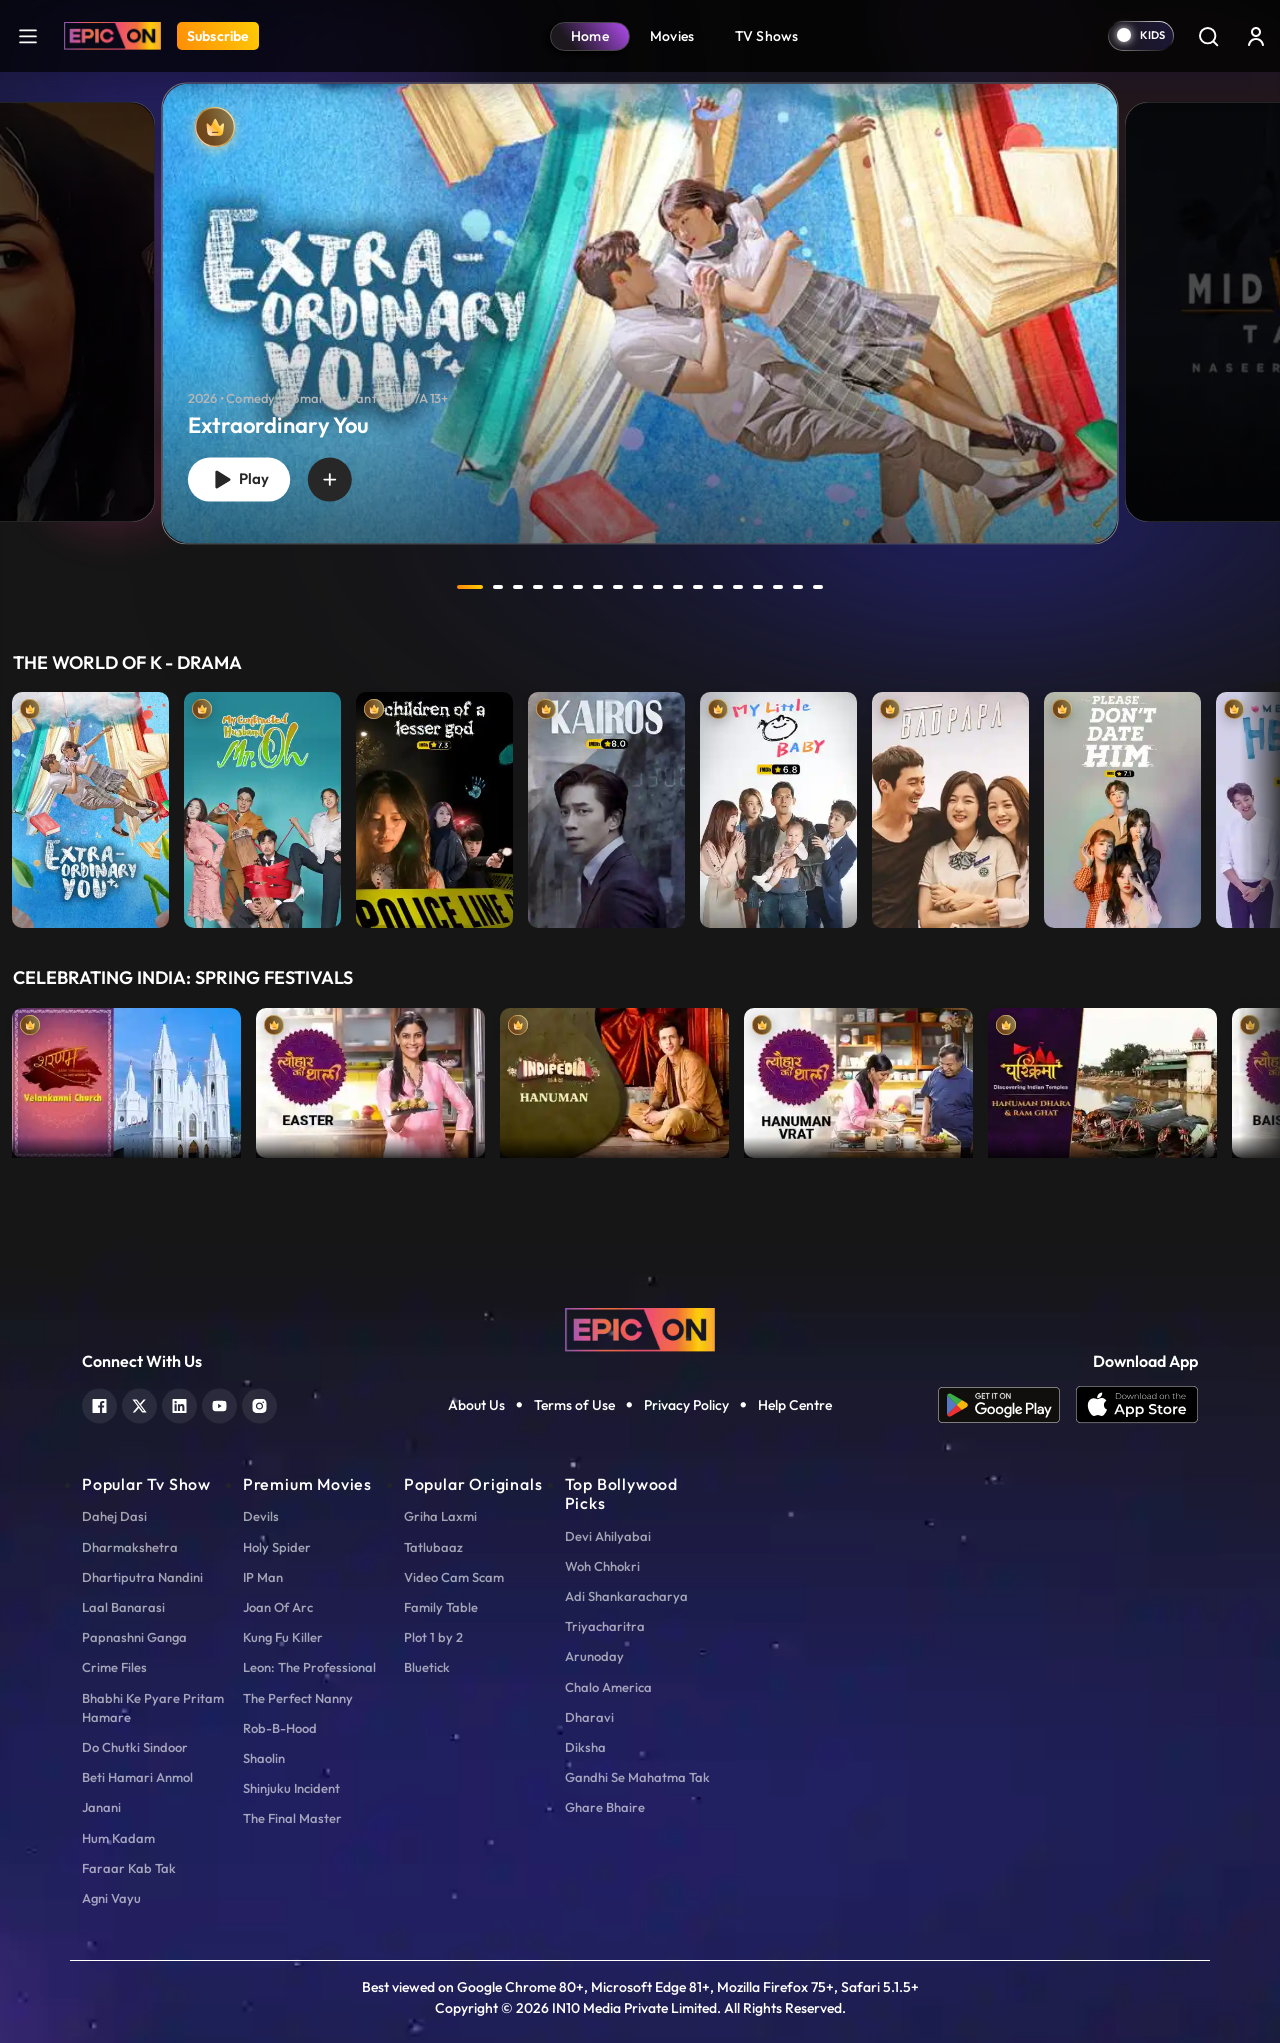 Image resolution: width=1280 pixels, height=2043 pixels. Describe the element at coordinates (1208, 36) in the screenshot. I see `[Search]` at that location.